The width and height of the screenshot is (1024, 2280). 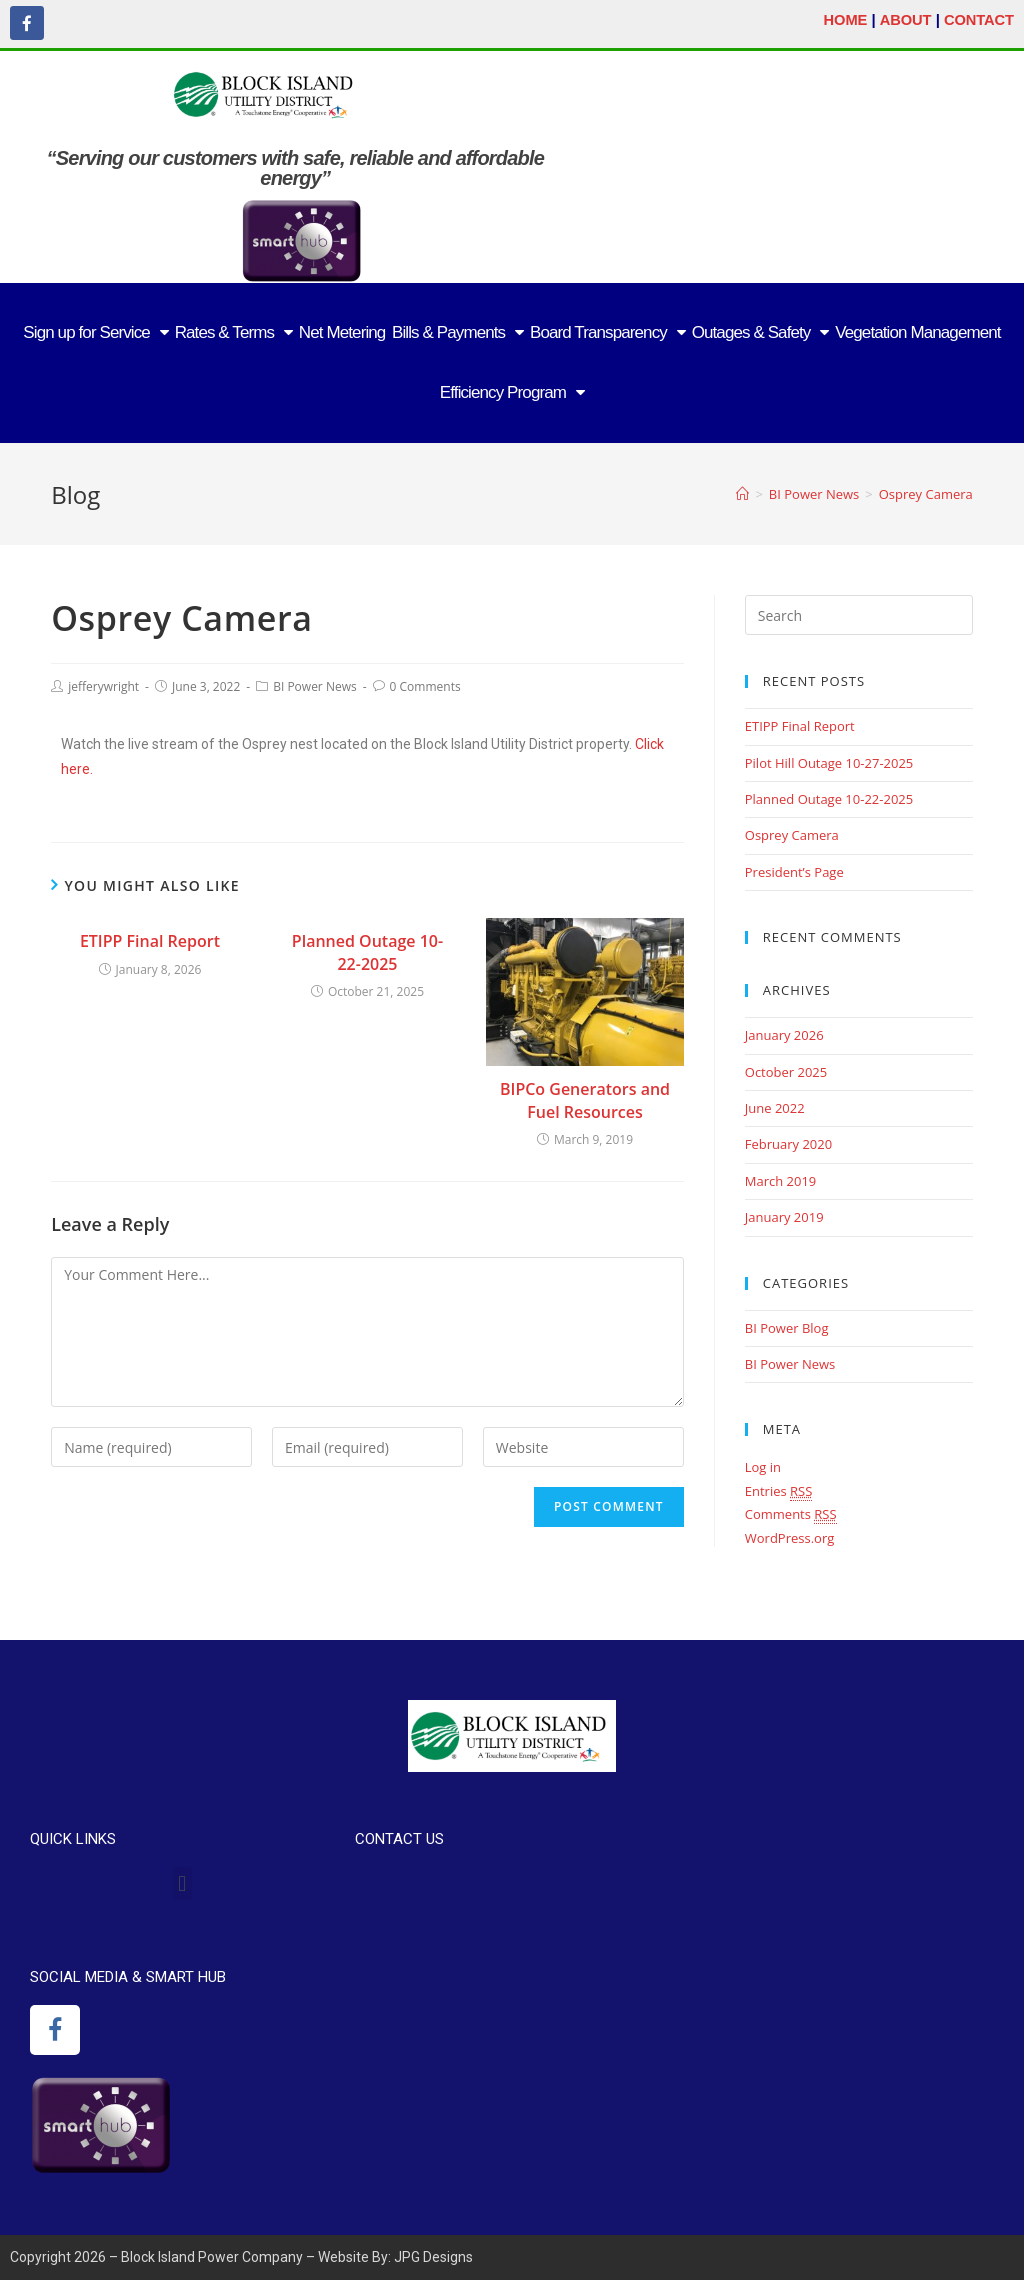 What do you see at coordinates (794, 871) in the screenshot?
I see `President’s Page` at bounding box center [794, 871].